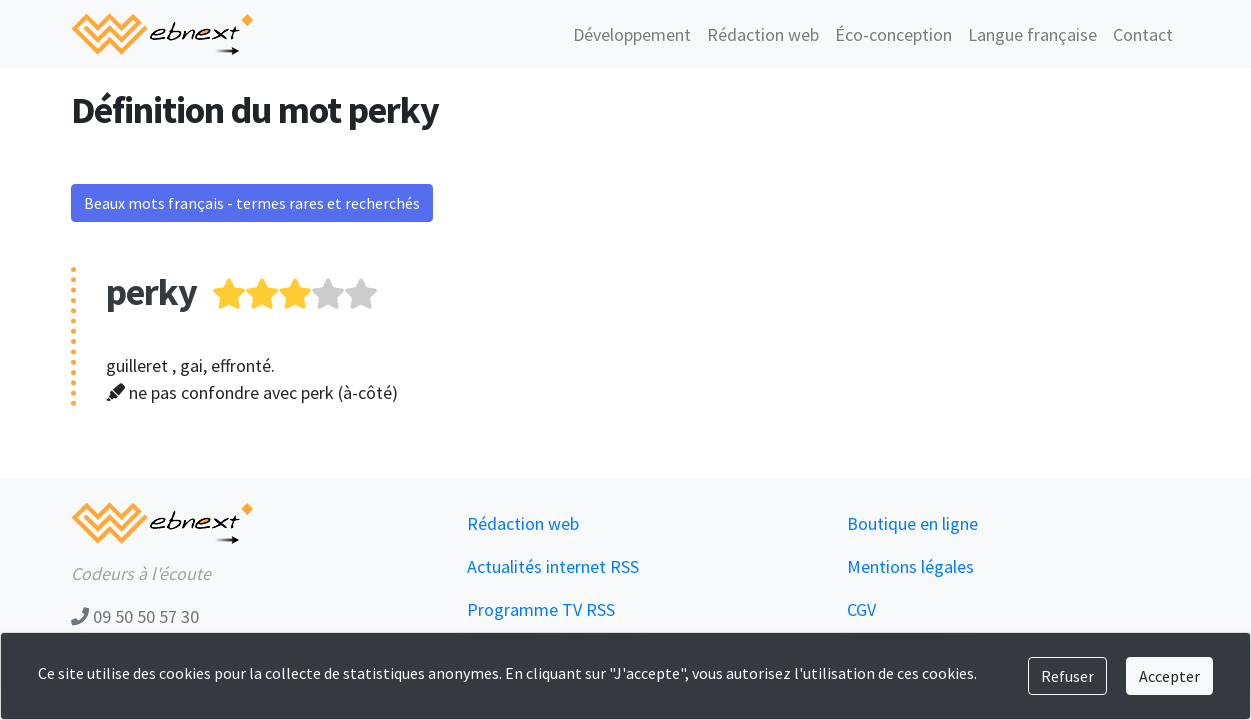 The width and height of the screenshot is (1251, 720). What do you see at coordinates (910, 566) in the screenshot?
I see `Mentions légales` at bounding box center [910, 566].